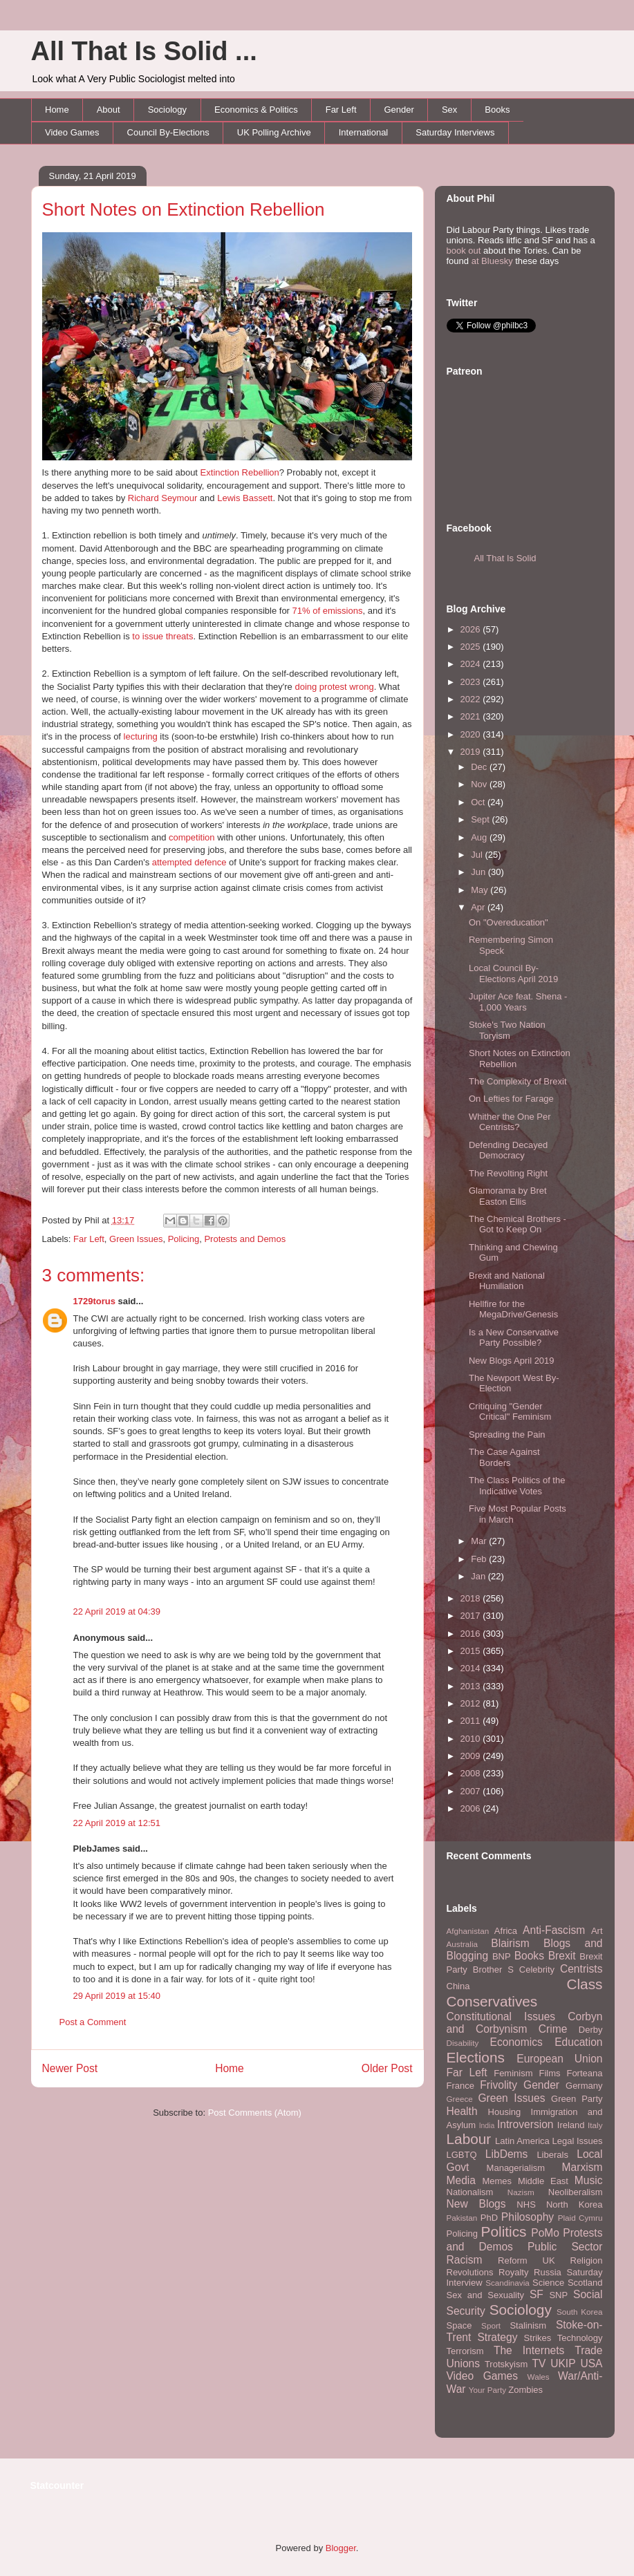  I want to click on Lewis Bassett, so click(244, 498).